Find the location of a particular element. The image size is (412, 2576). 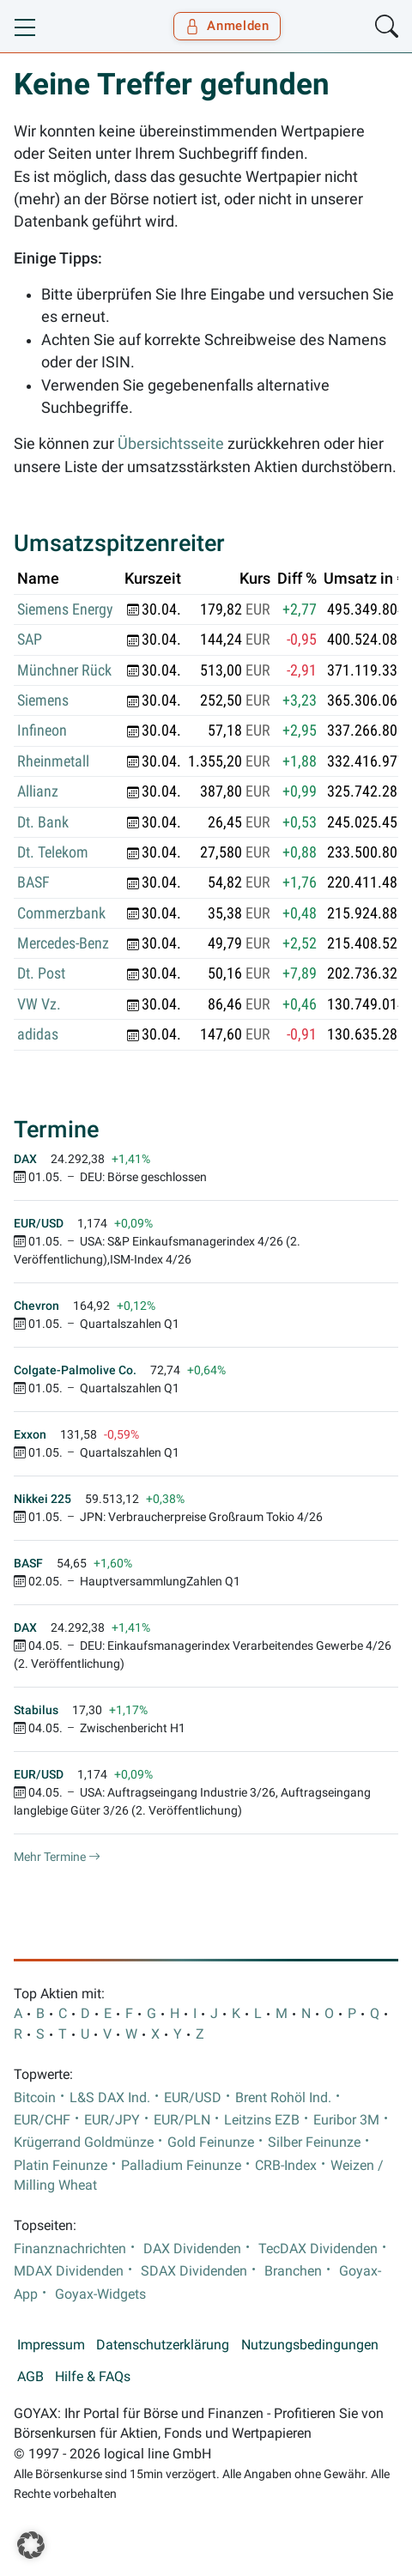

Euribor 3M is located at coordinates (346, 2120).